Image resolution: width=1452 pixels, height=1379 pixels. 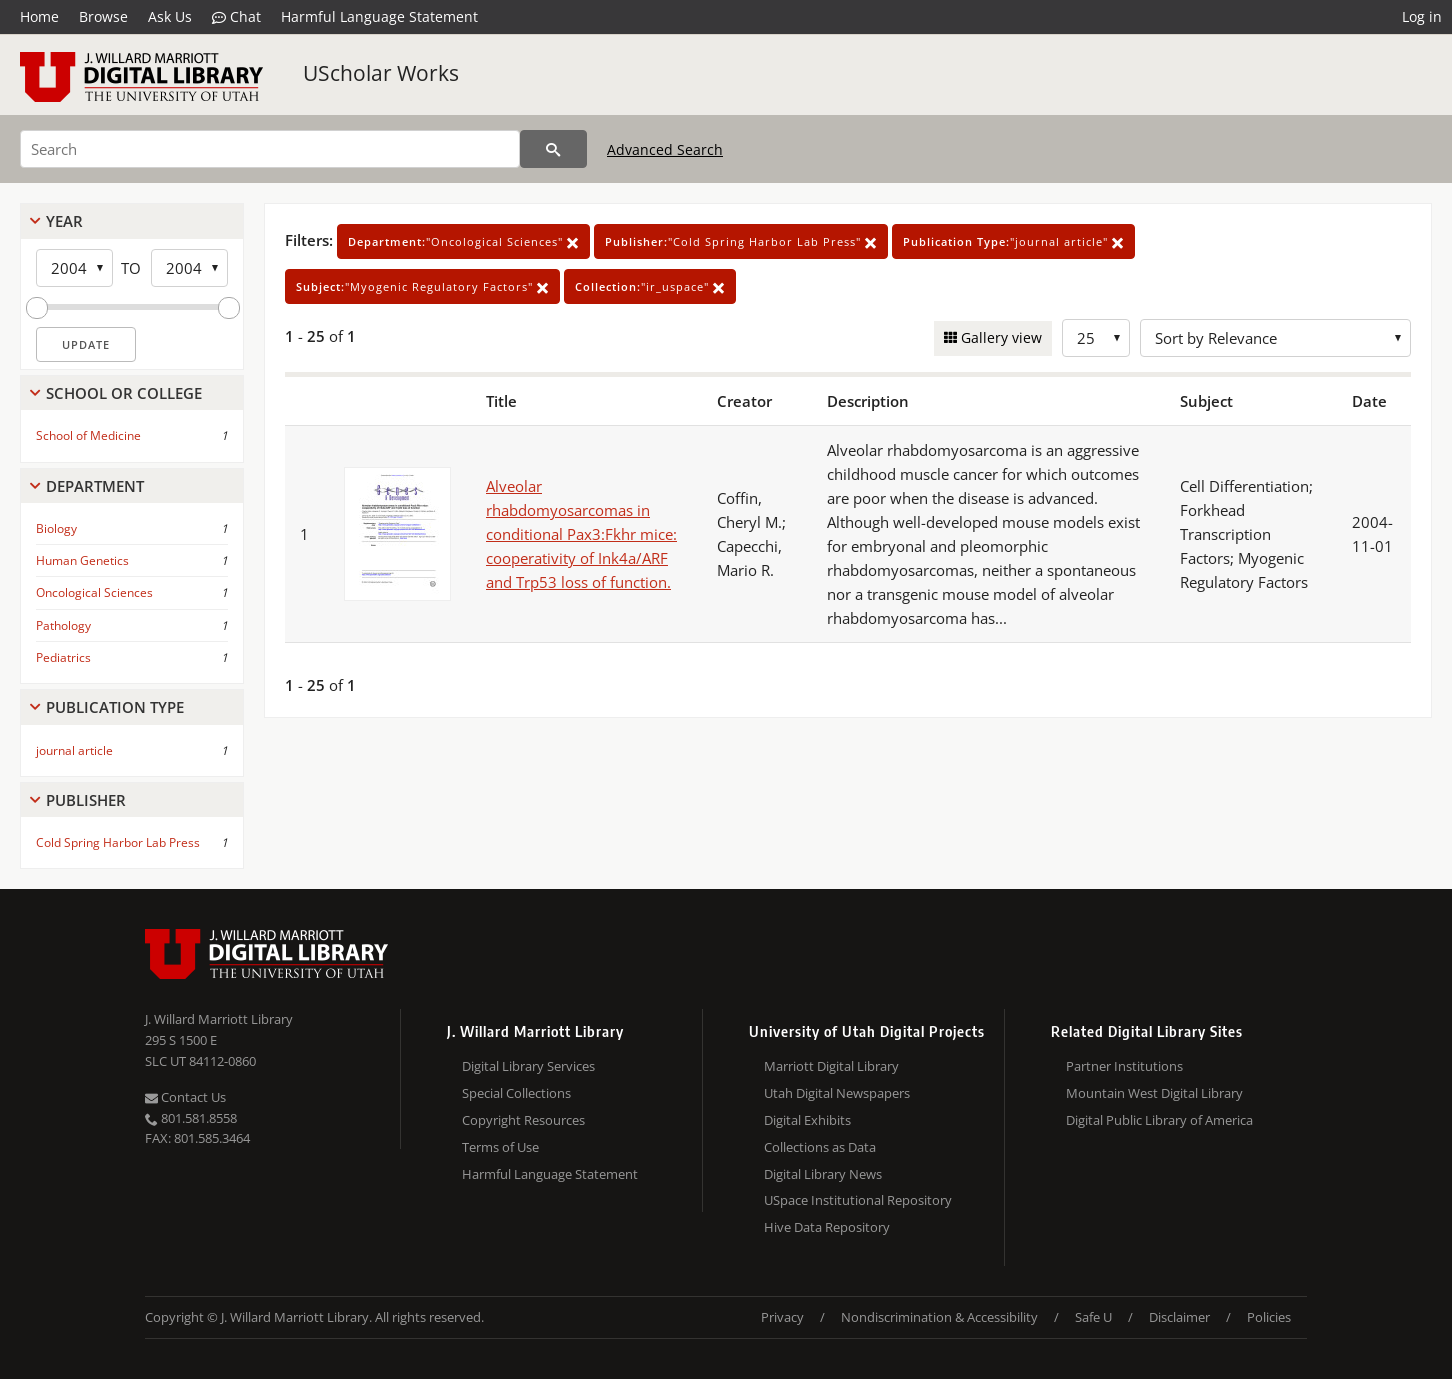 What do you see at coordinates (56, 528) in the screenshot?
I see `Biology` at bounding box center [56, 528].